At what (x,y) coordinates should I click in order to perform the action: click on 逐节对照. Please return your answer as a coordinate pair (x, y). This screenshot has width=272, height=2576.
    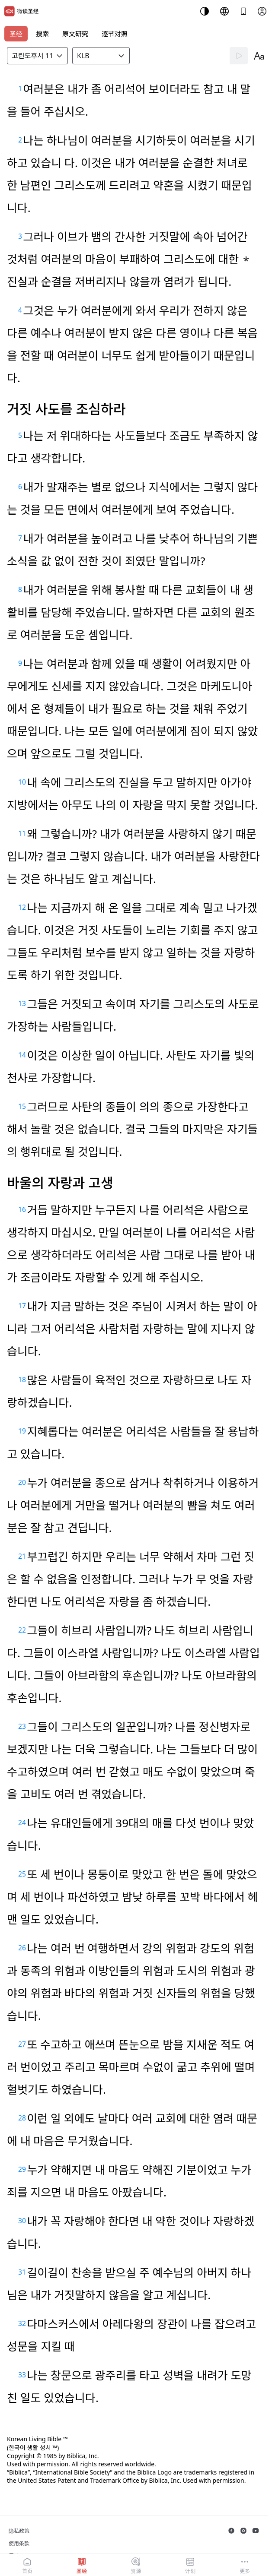
    Looking at the image, I should click on (115, 33).